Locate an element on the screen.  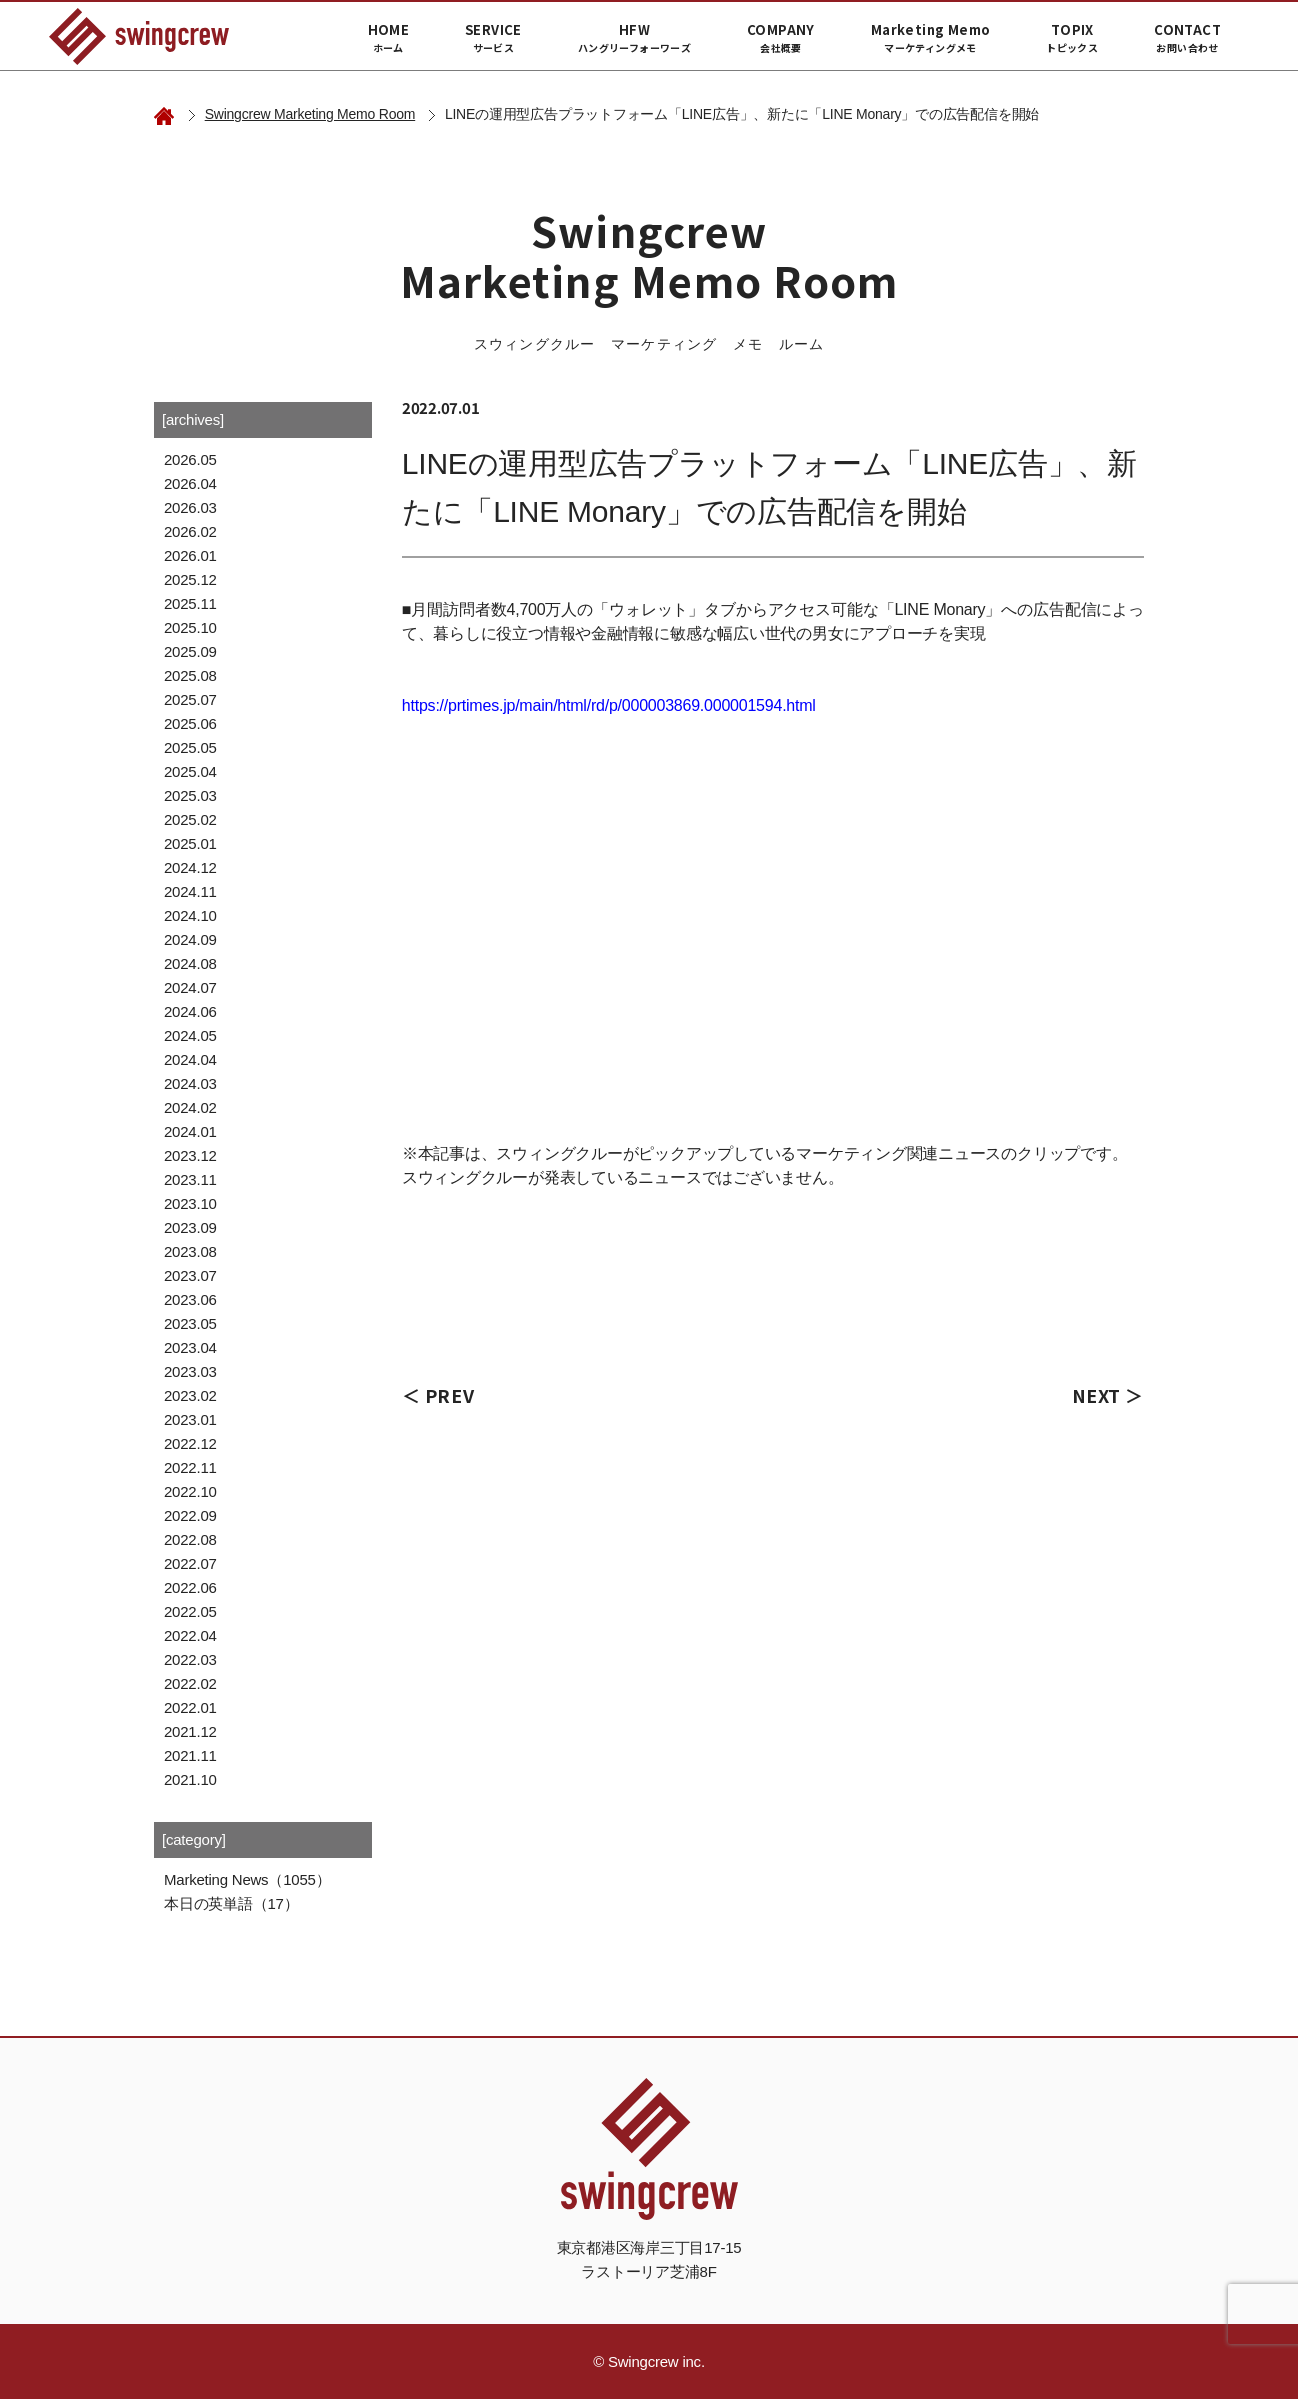
2023.03 is located at coordinates (190, 1371).